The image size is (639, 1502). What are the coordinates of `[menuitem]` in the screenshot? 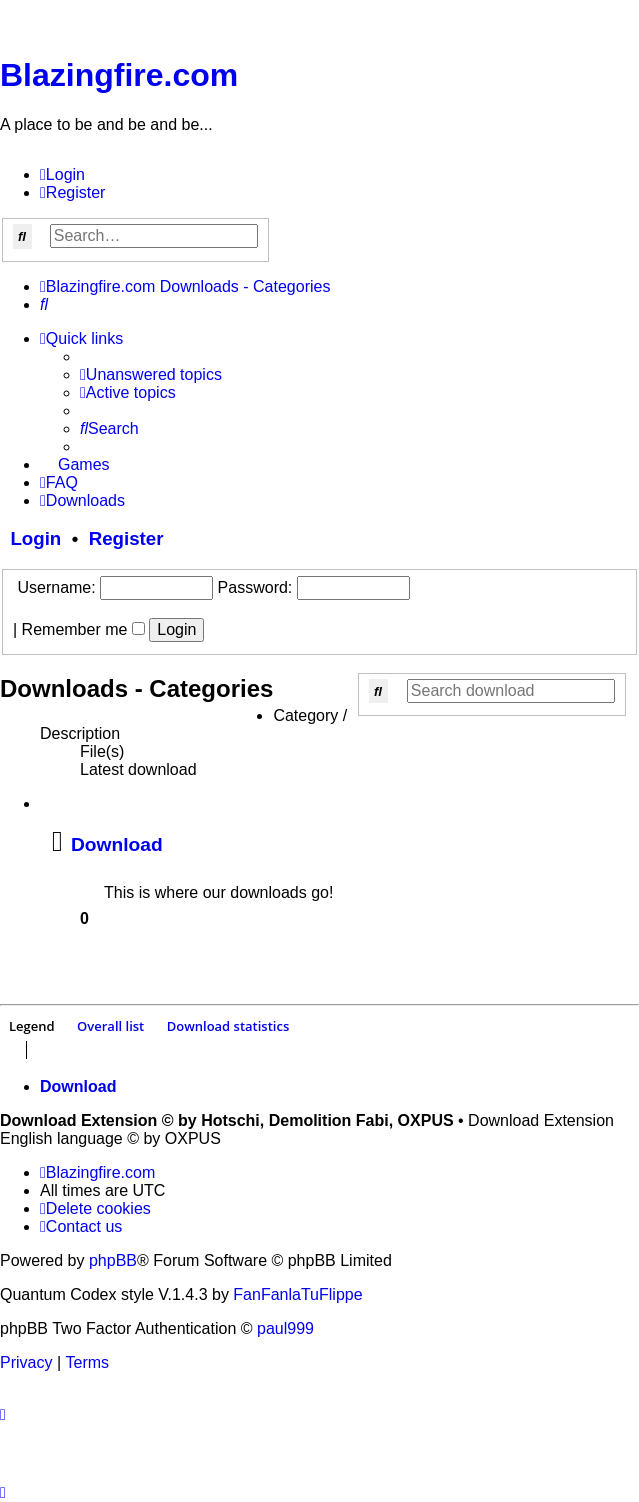 It's located at (62, 175).